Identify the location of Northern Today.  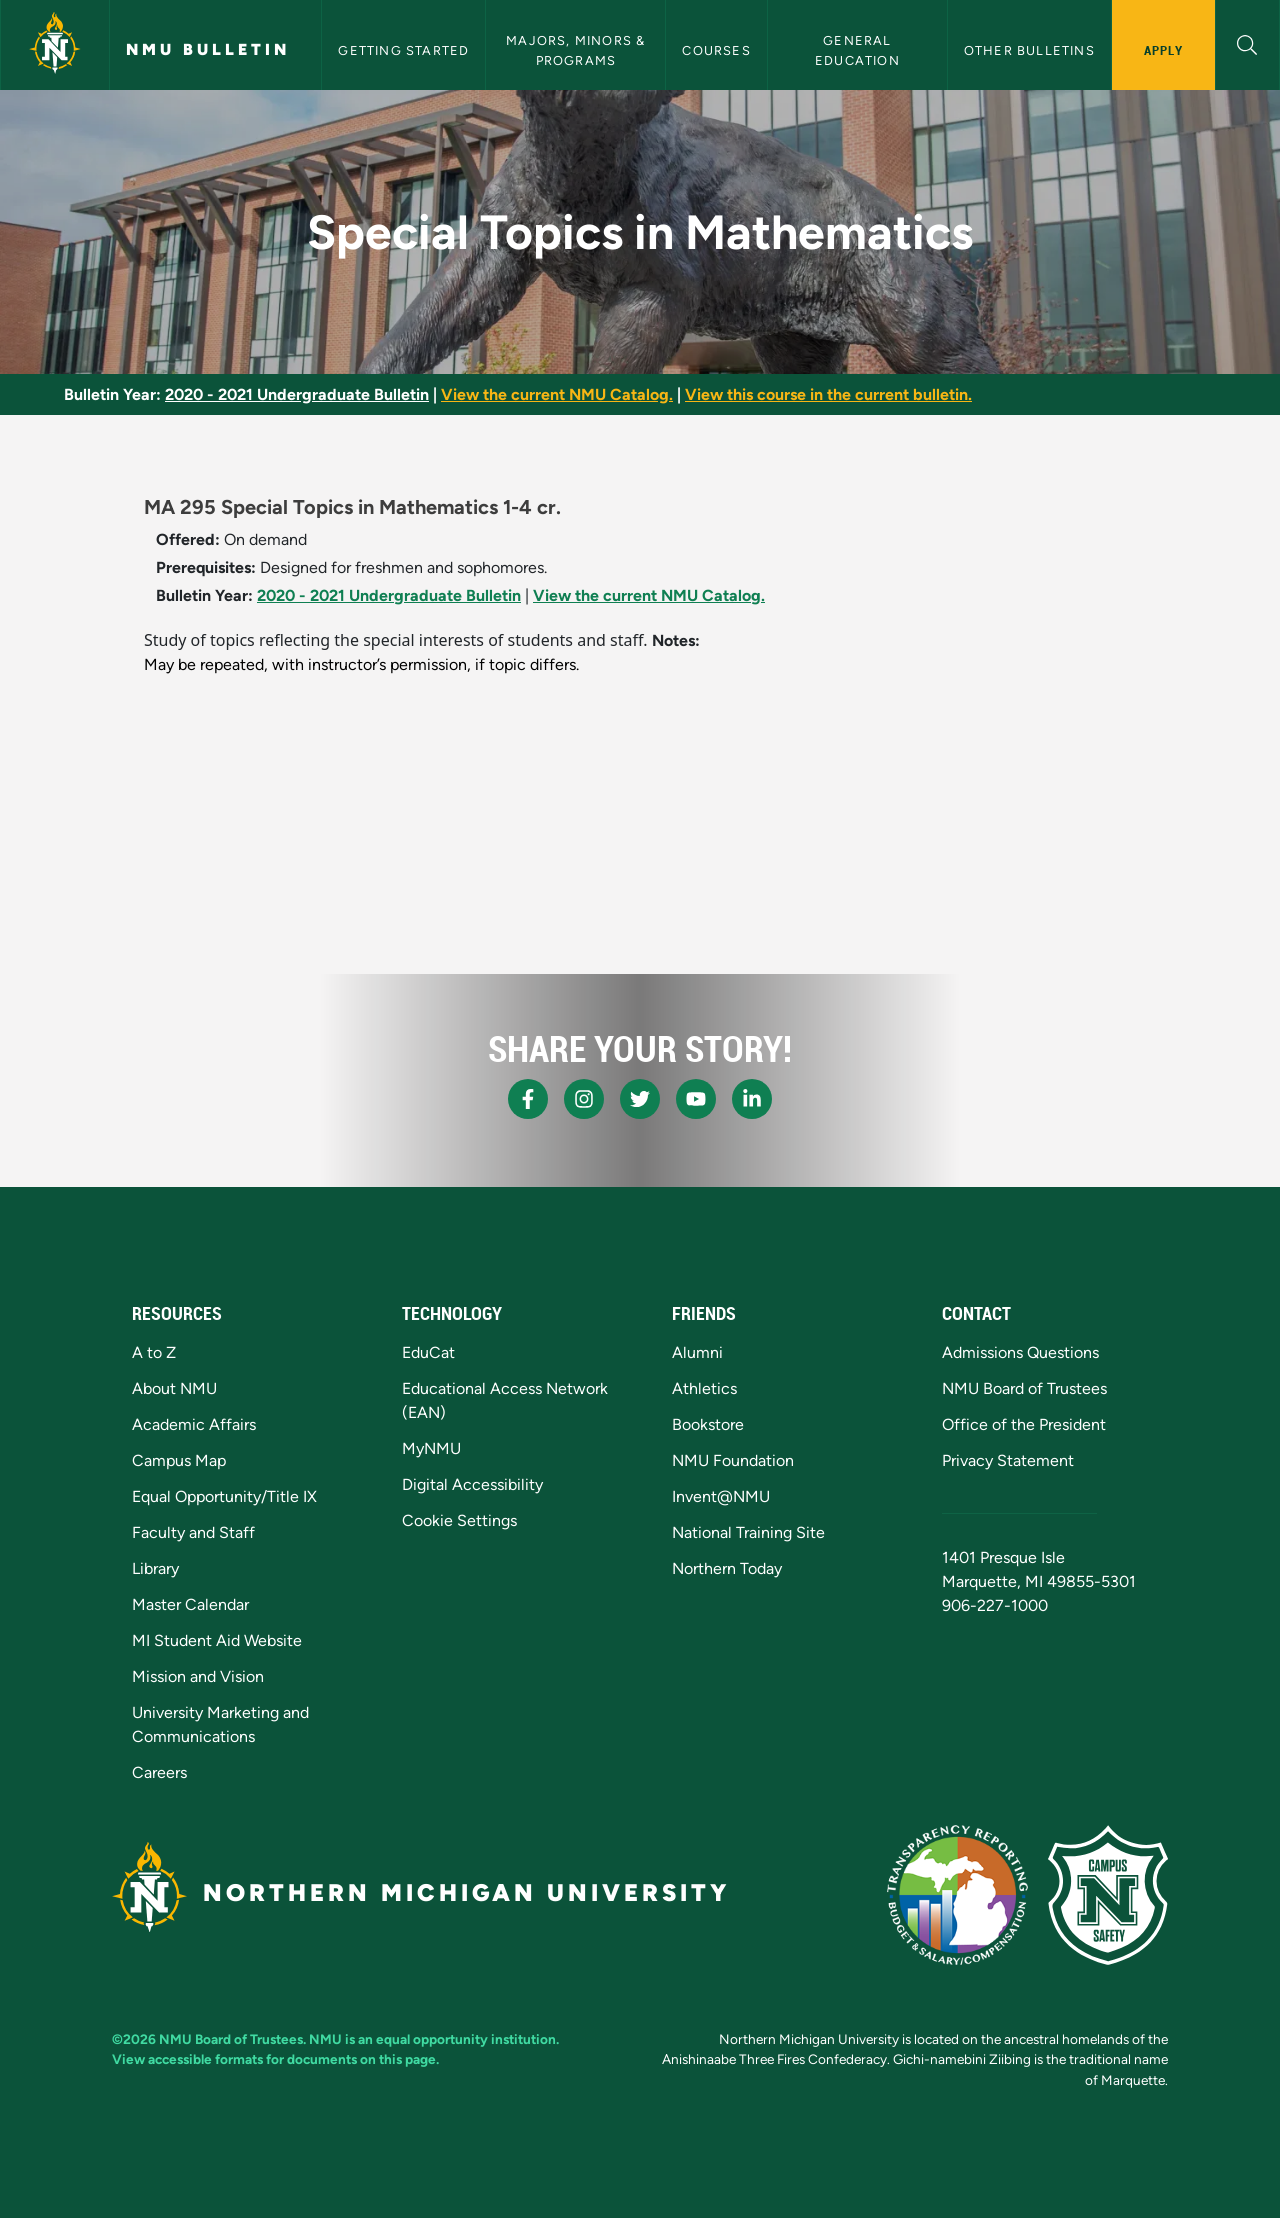
(727, 1568).